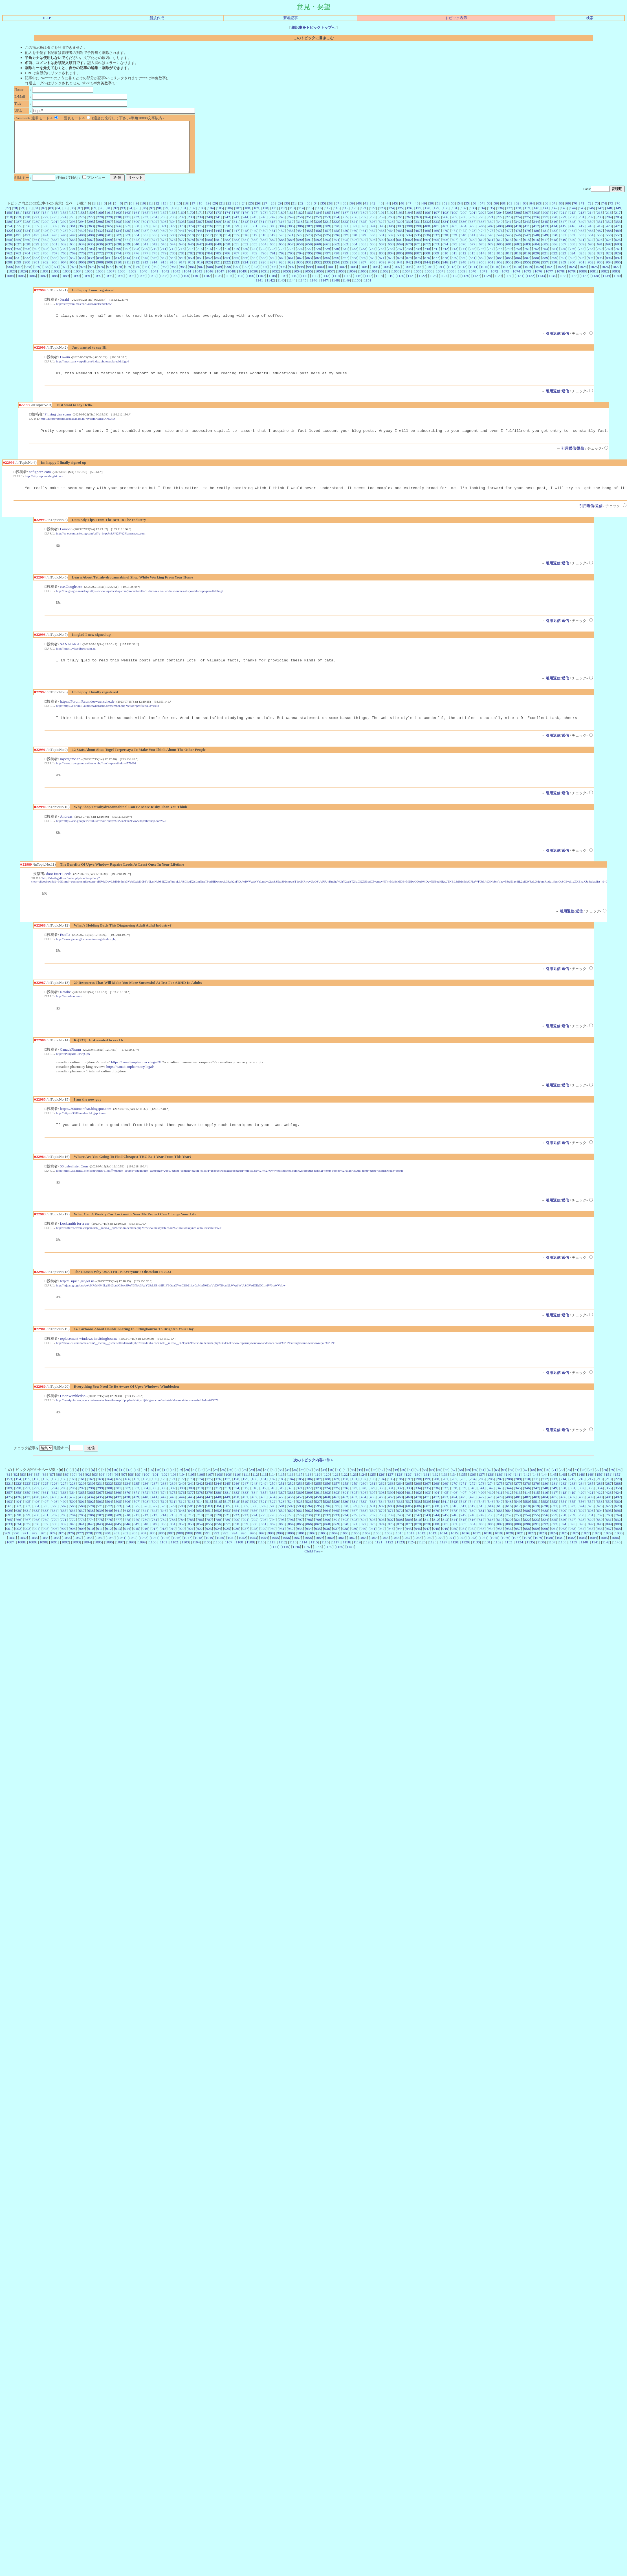 The height and width of the screenshot is (2576, 627). What do you see at coordinates (263, 268) in the screenshot?
I see `858` at bounding box center [263, 268].